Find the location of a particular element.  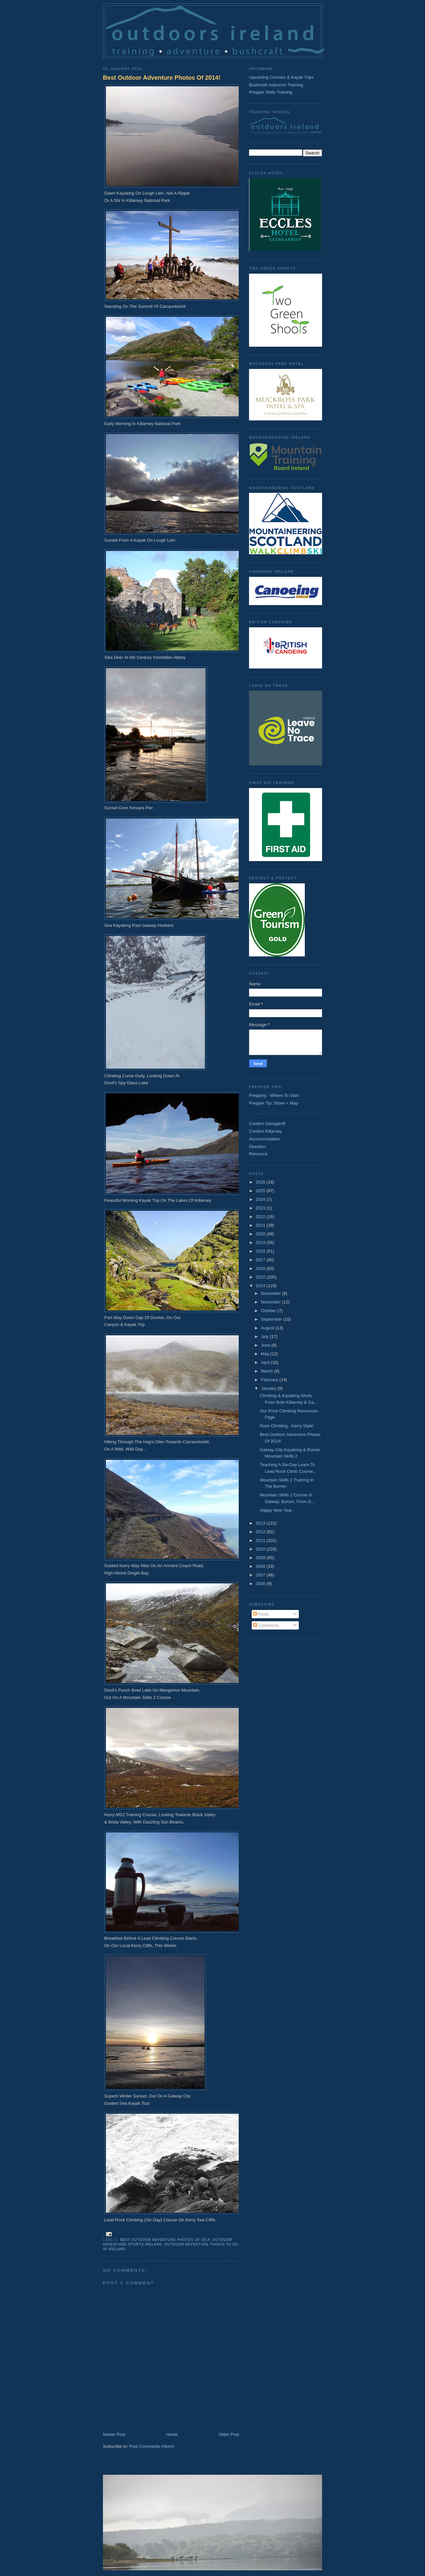

2009 is located at coordinates (261, 1557).